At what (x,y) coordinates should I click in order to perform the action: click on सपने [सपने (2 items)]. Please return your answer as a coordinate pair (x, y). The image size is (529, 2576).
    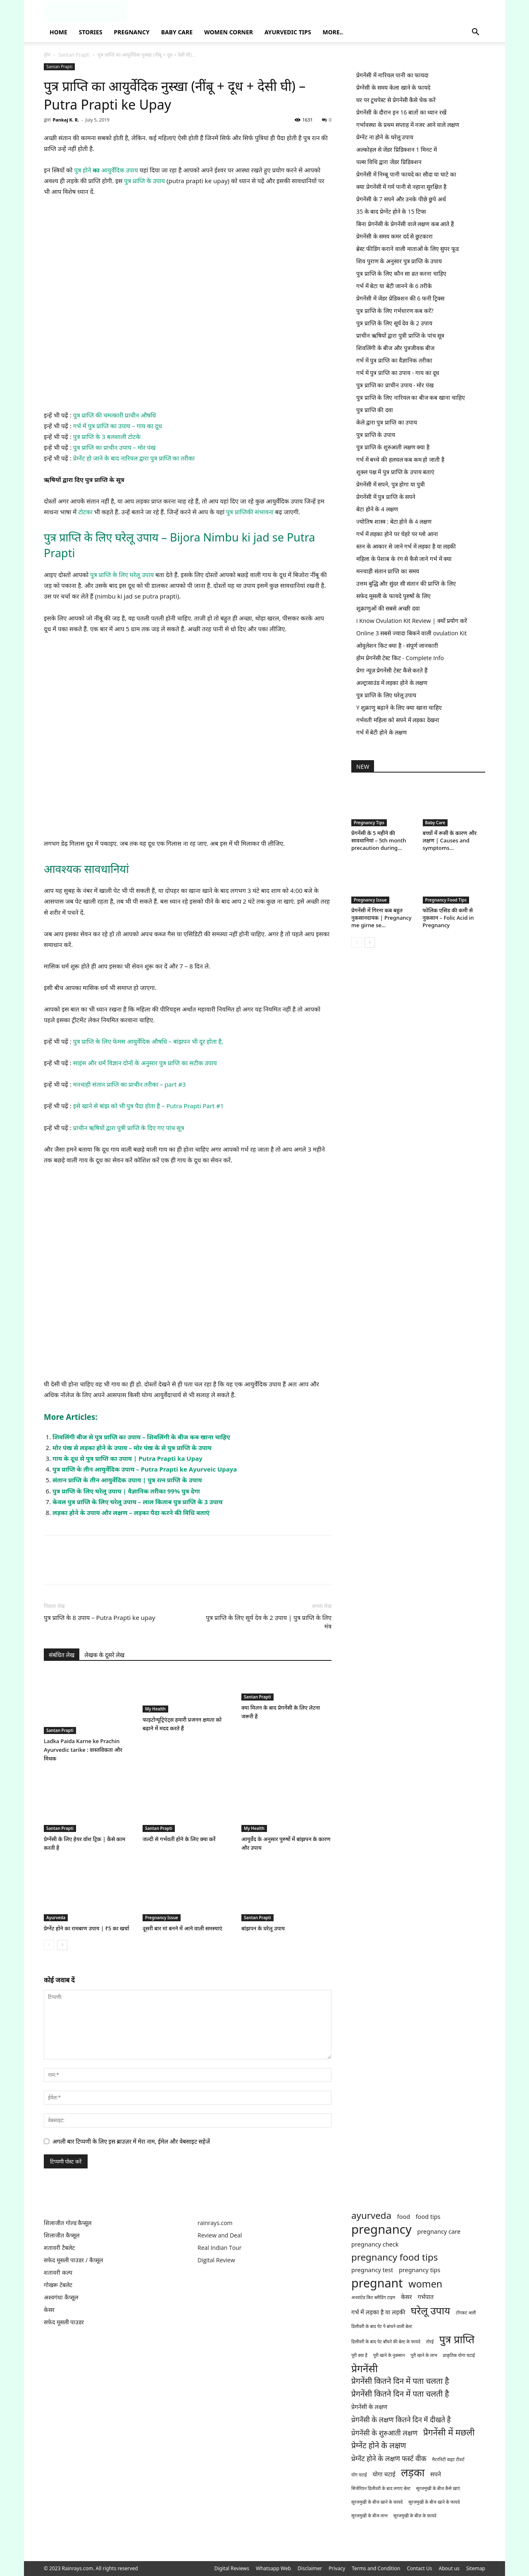
    Looking at the image, I should click on (435, 2474).